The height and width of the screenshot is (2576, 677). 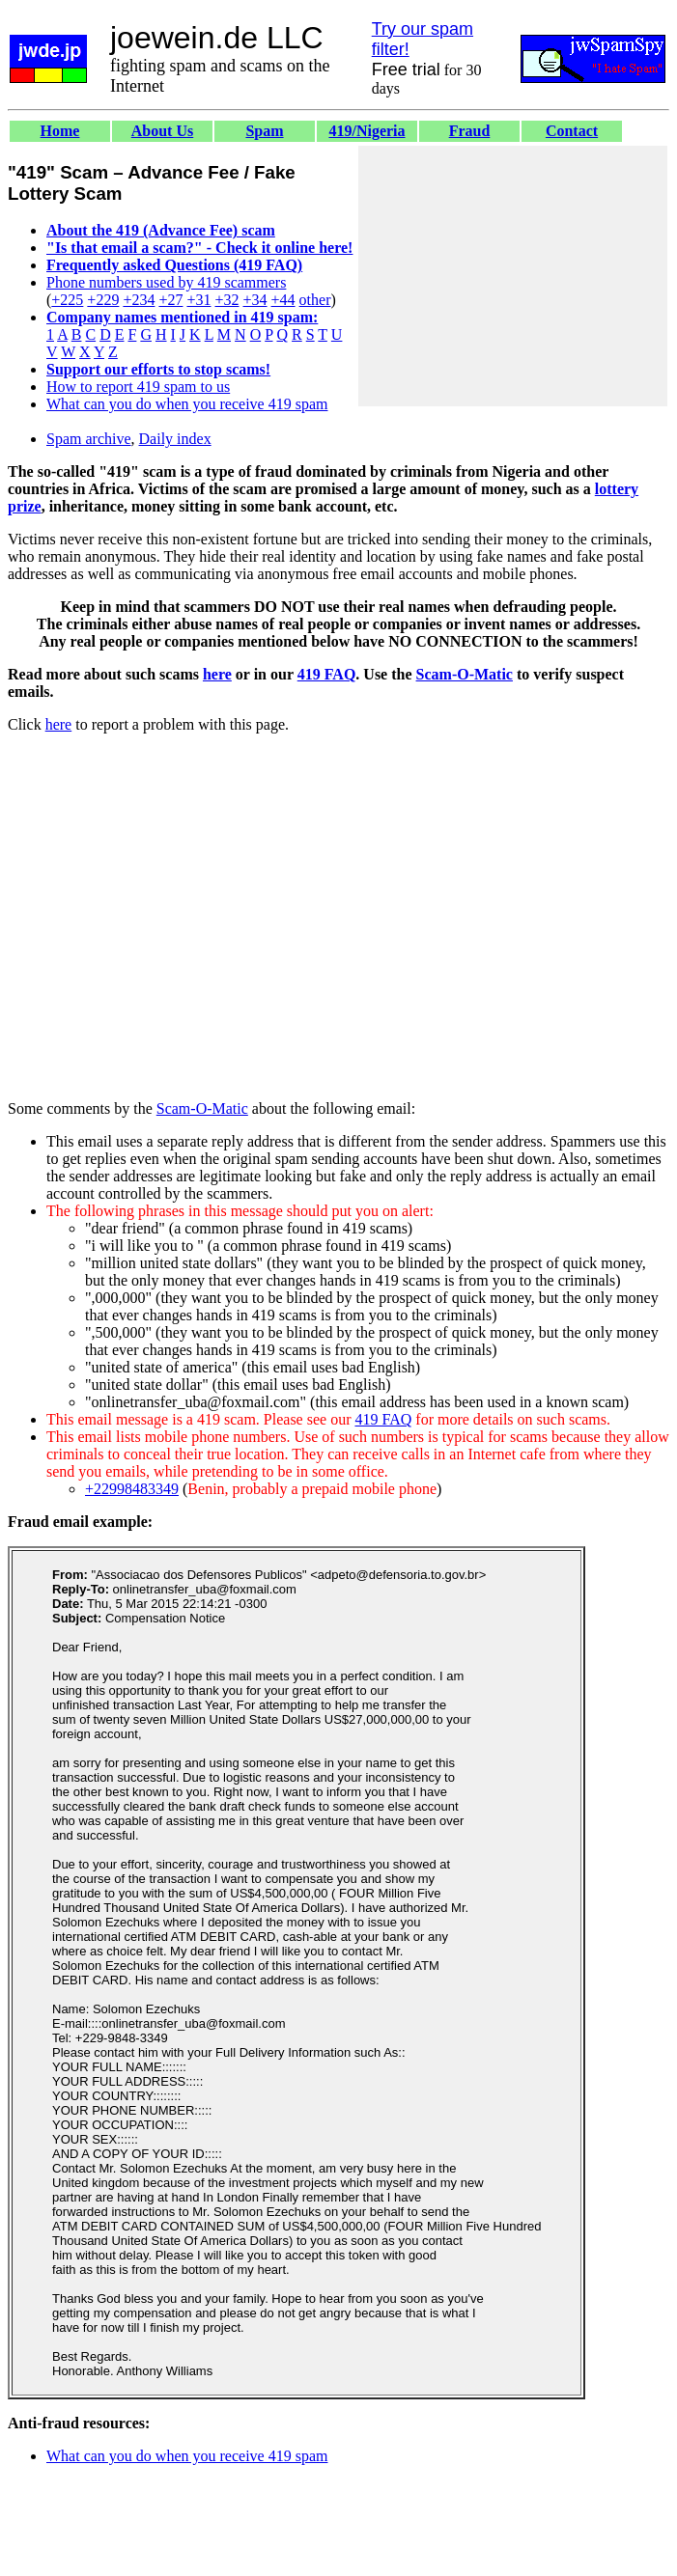 What do you see at coordinates (60, 131) in the screenshot?
I see `Home` at bounding box center [60, 131].